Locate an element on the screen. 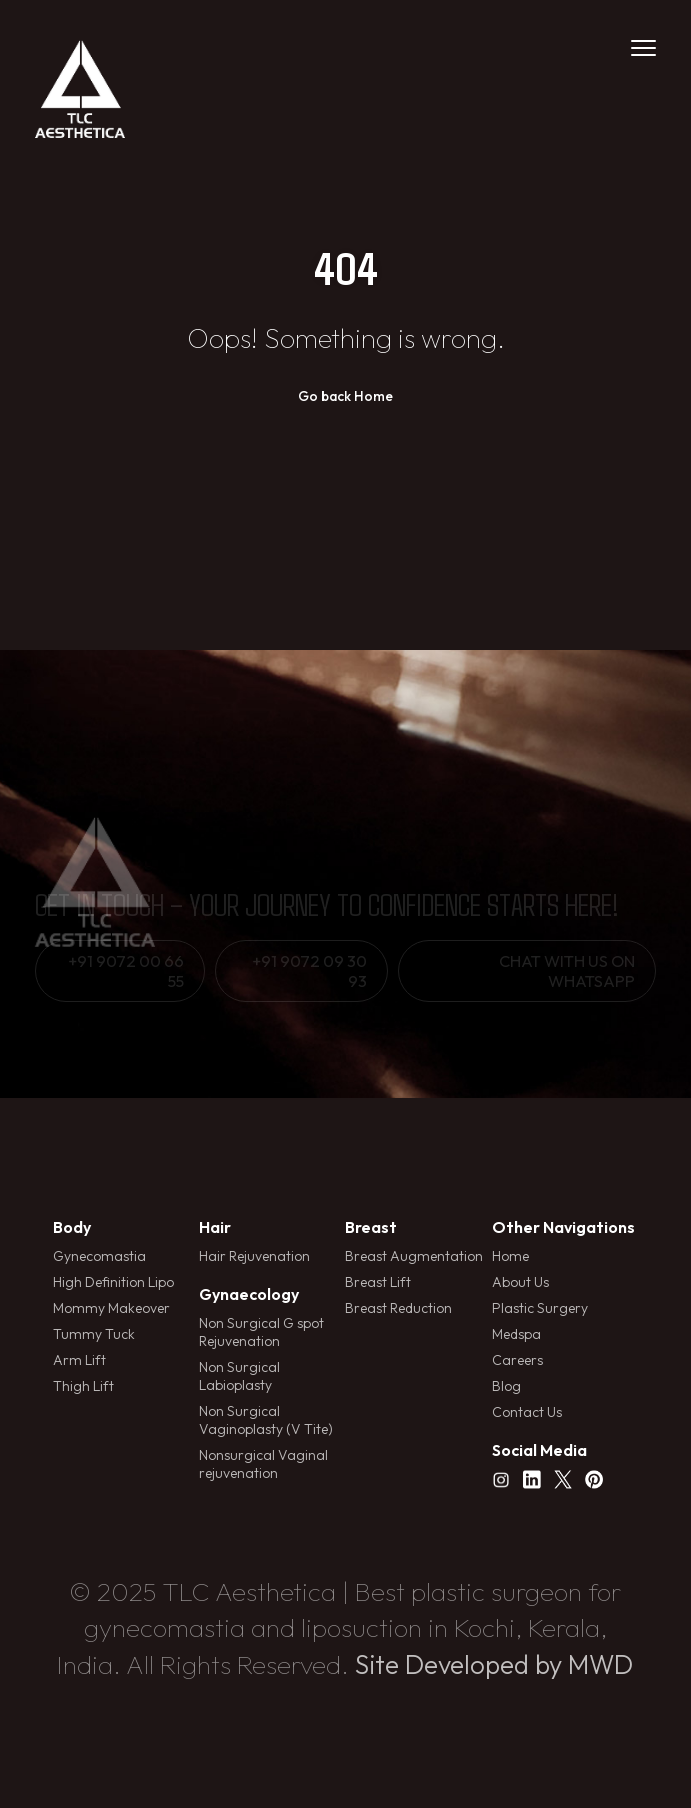  +91 9072 09 30 93 is located at coordinates (309, 971).